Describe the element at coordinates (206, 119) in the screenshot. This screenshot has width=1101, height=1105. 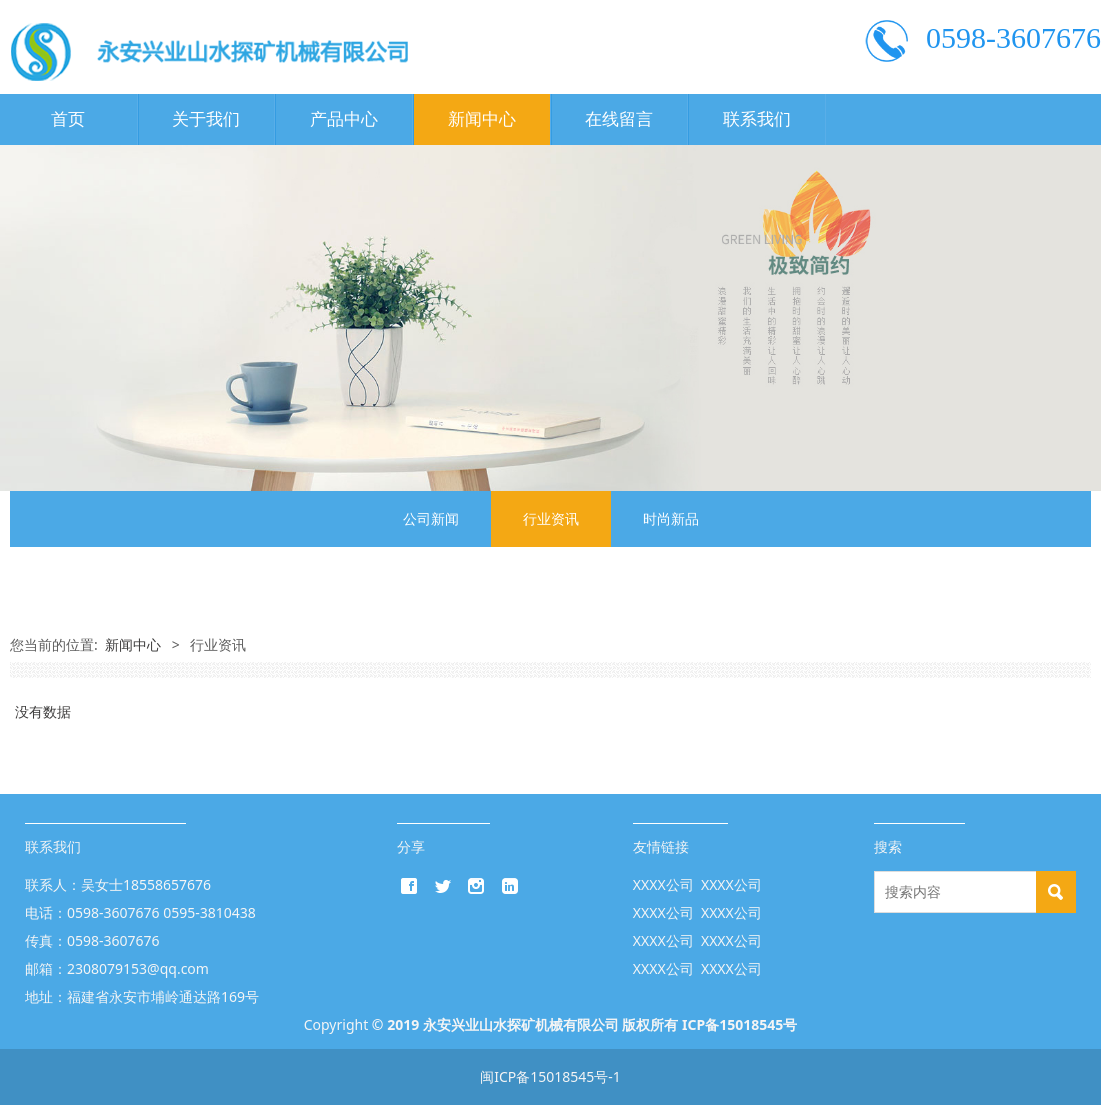
I see `关于我们` at that location.